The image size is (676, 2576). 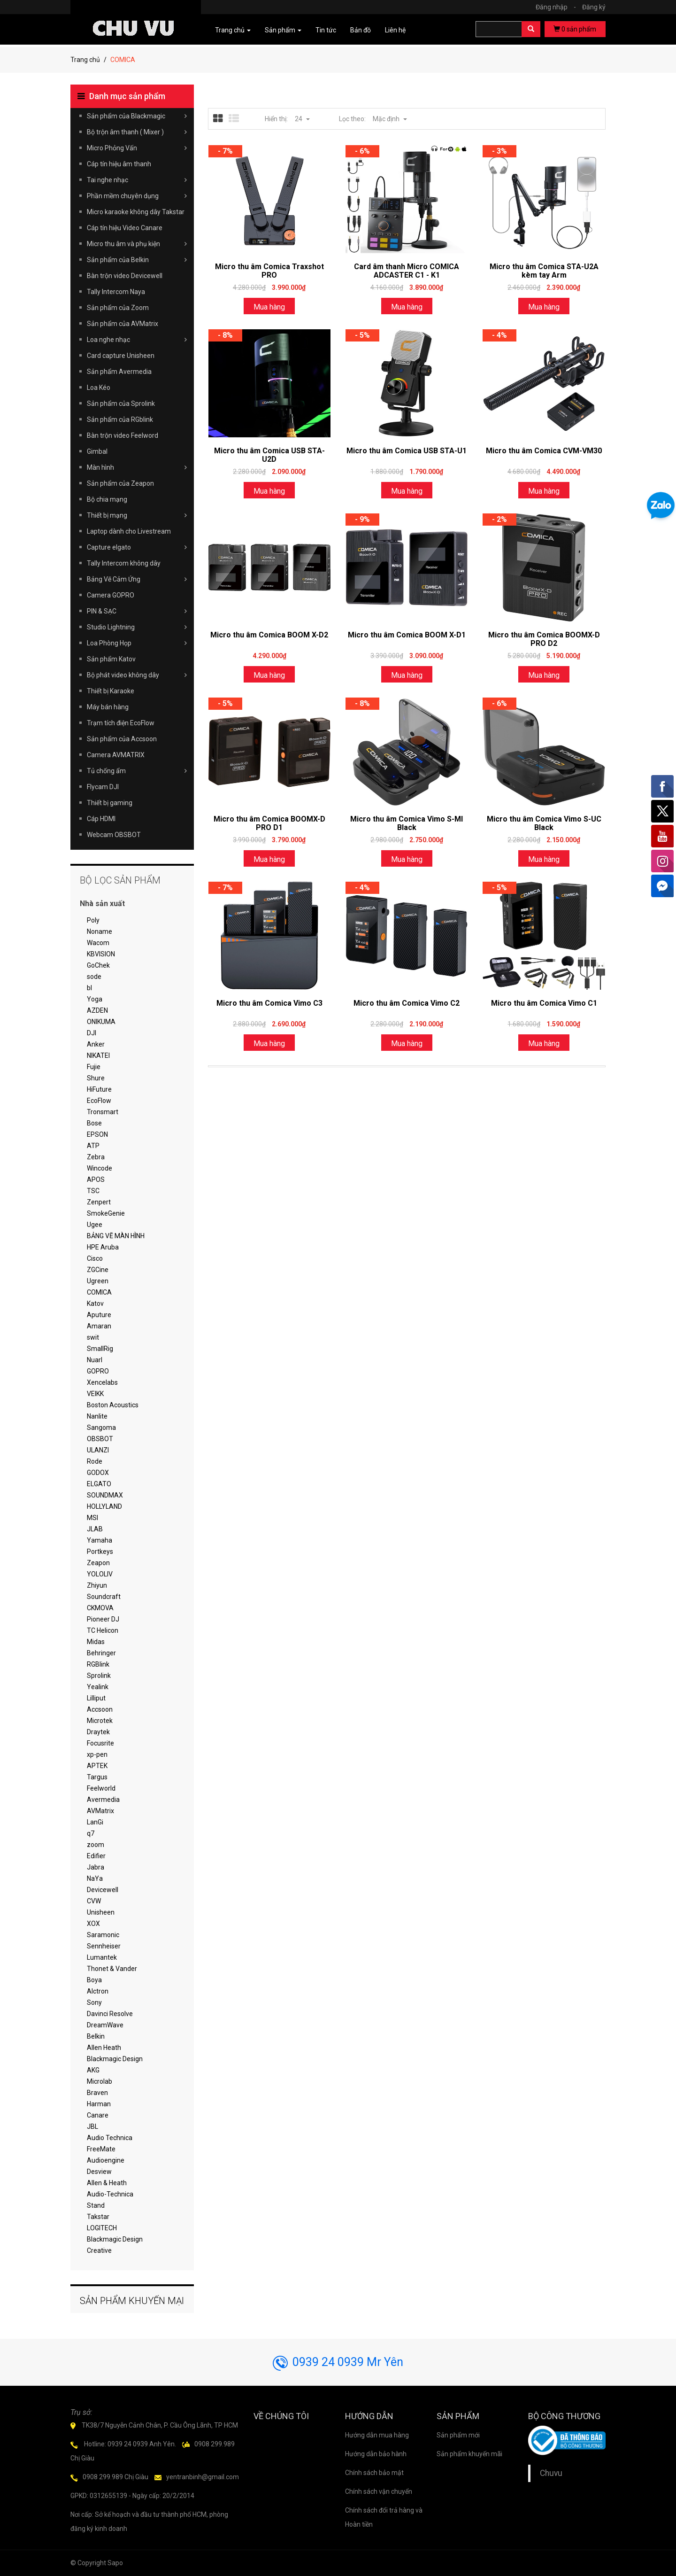 What do you see at coordinates (100, 1348) in the screenshot?
I see `SmallRig` at bounding box center [100, 1348].